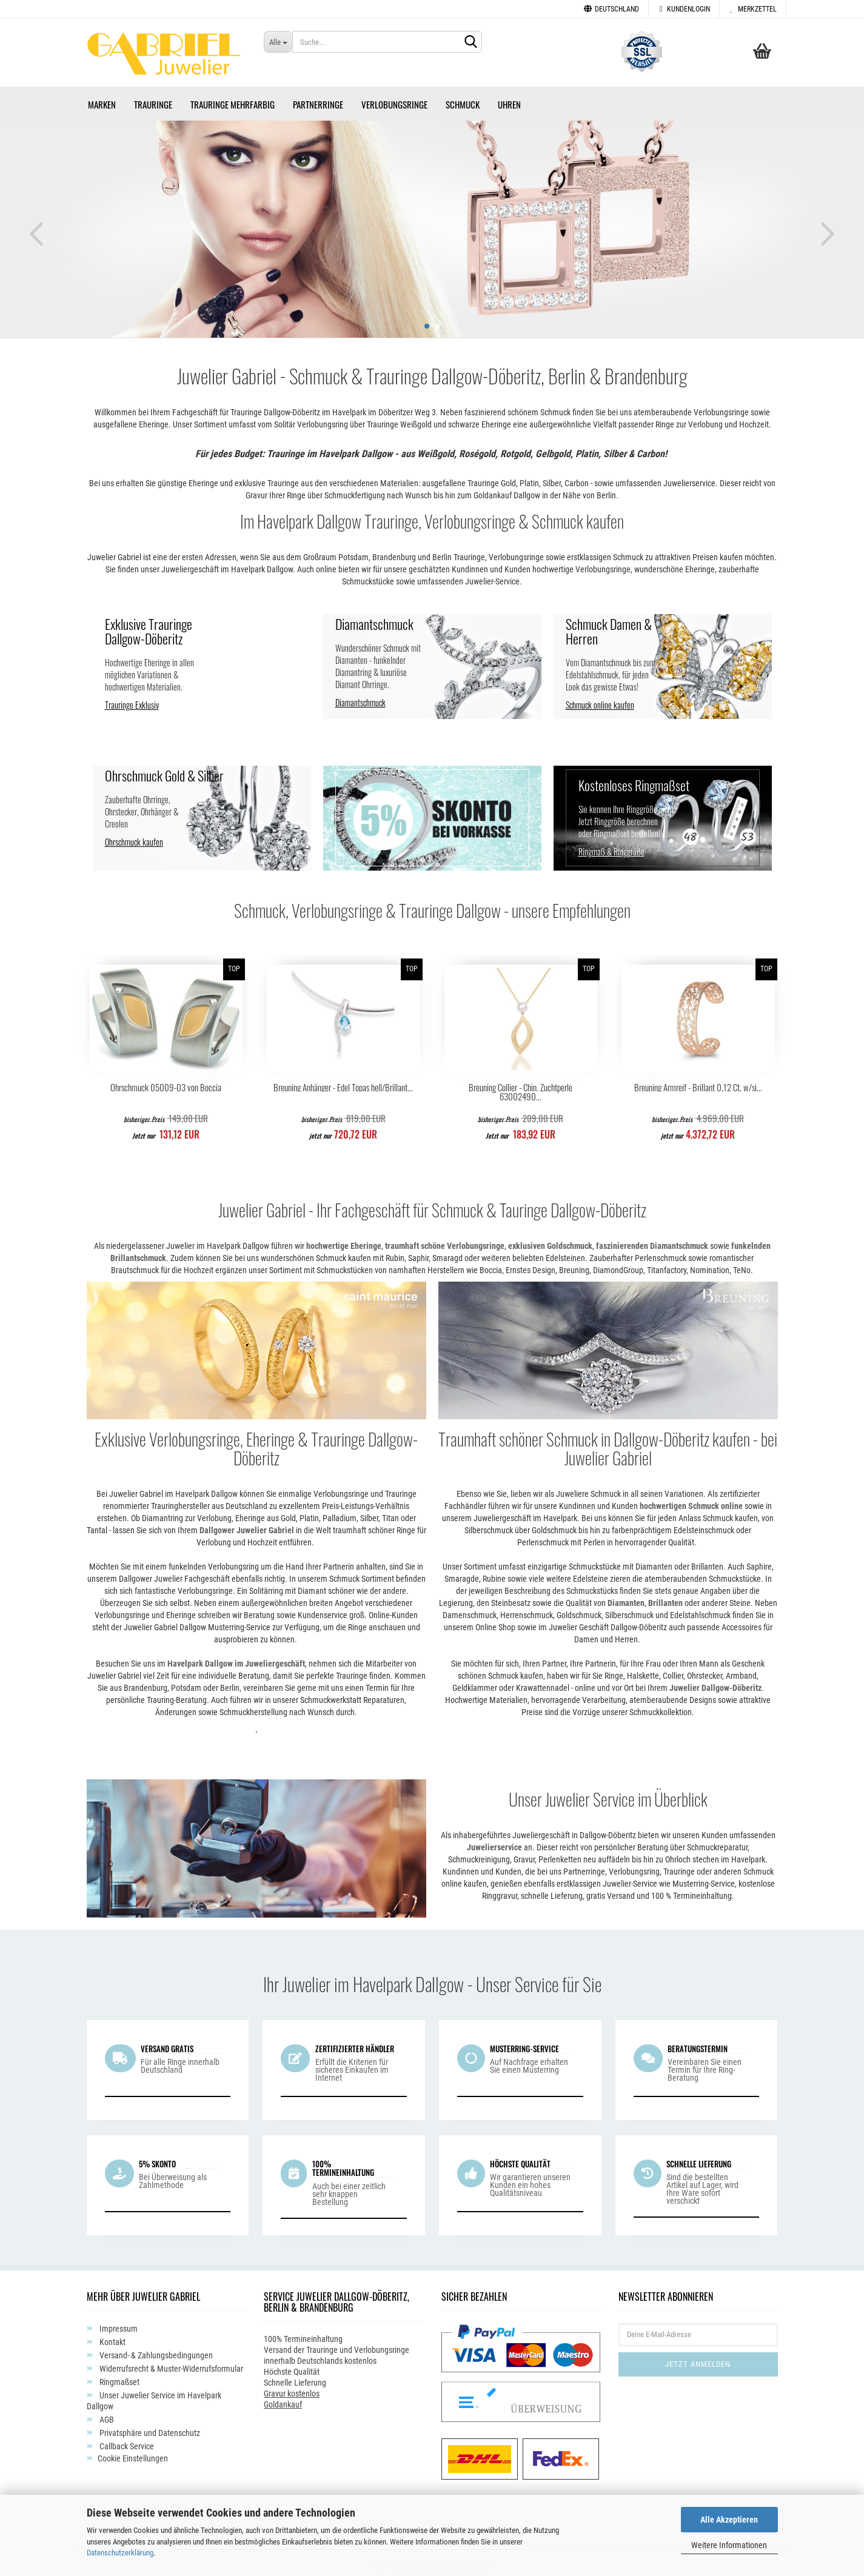 The width and height of the screenshot is (864, 2576). Describe the element at coordinates (684, 9) in the screenshot. I see `Kundenlogin` at that location.